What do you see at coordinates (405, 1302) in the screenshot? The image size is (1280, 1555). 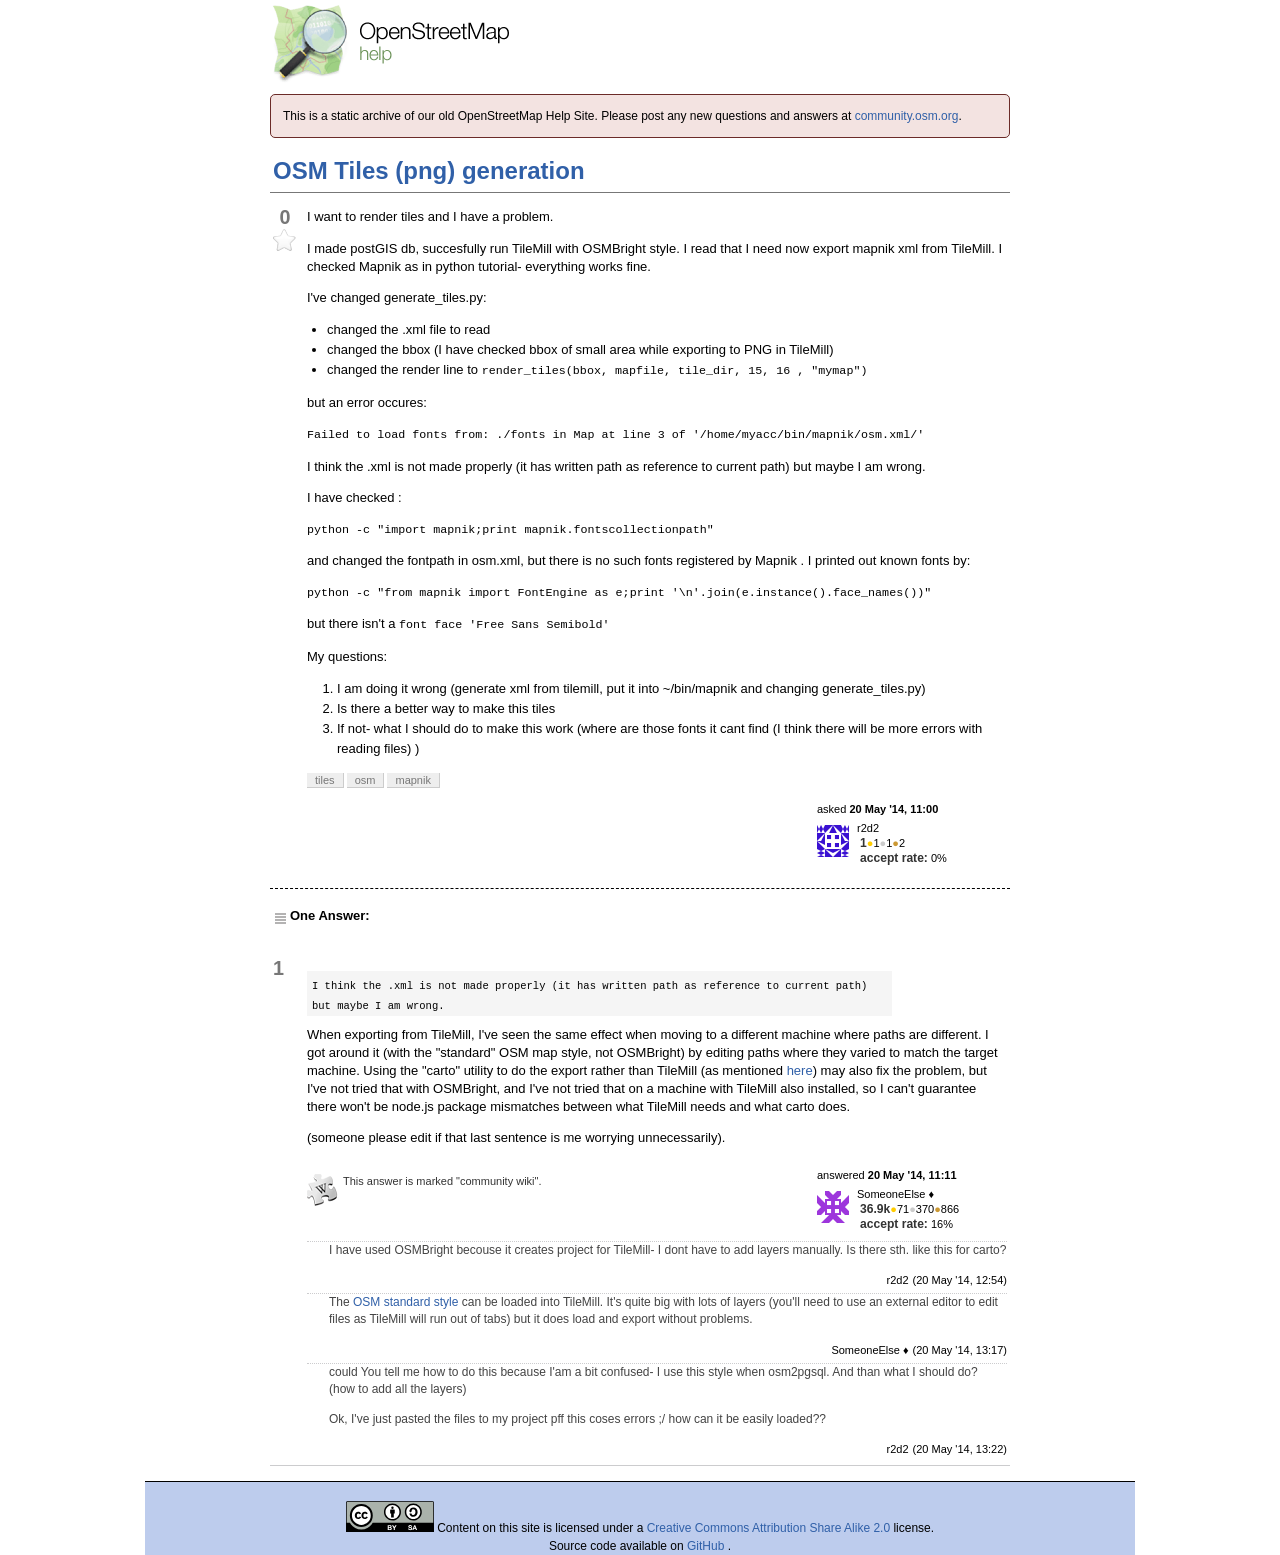 I see `OSM standard style` at bounding box center [405, 1302].